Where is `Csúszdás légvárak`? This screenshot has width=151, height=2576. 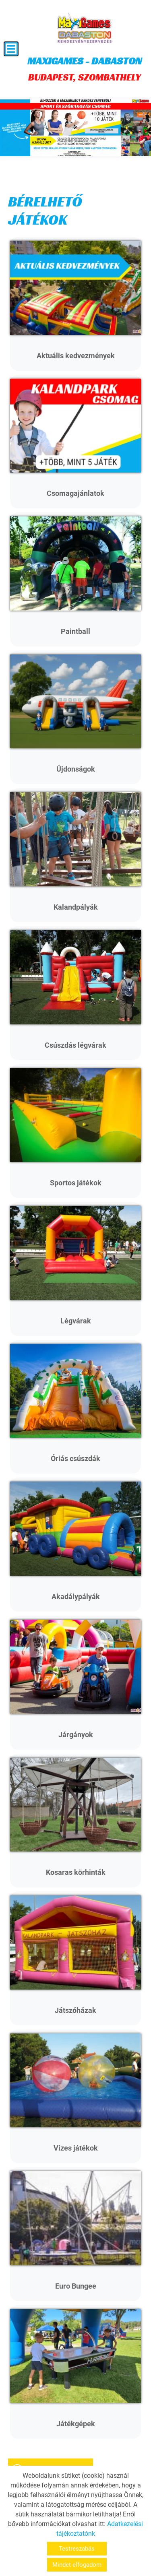 Csúszdás légvárak is located at coordinates (75, 1045).